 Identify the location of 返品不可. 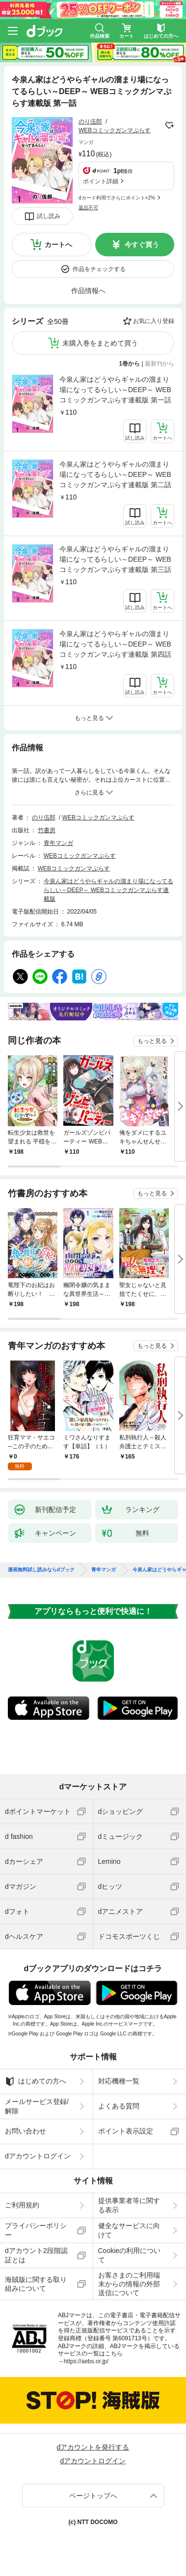
(88, 207).